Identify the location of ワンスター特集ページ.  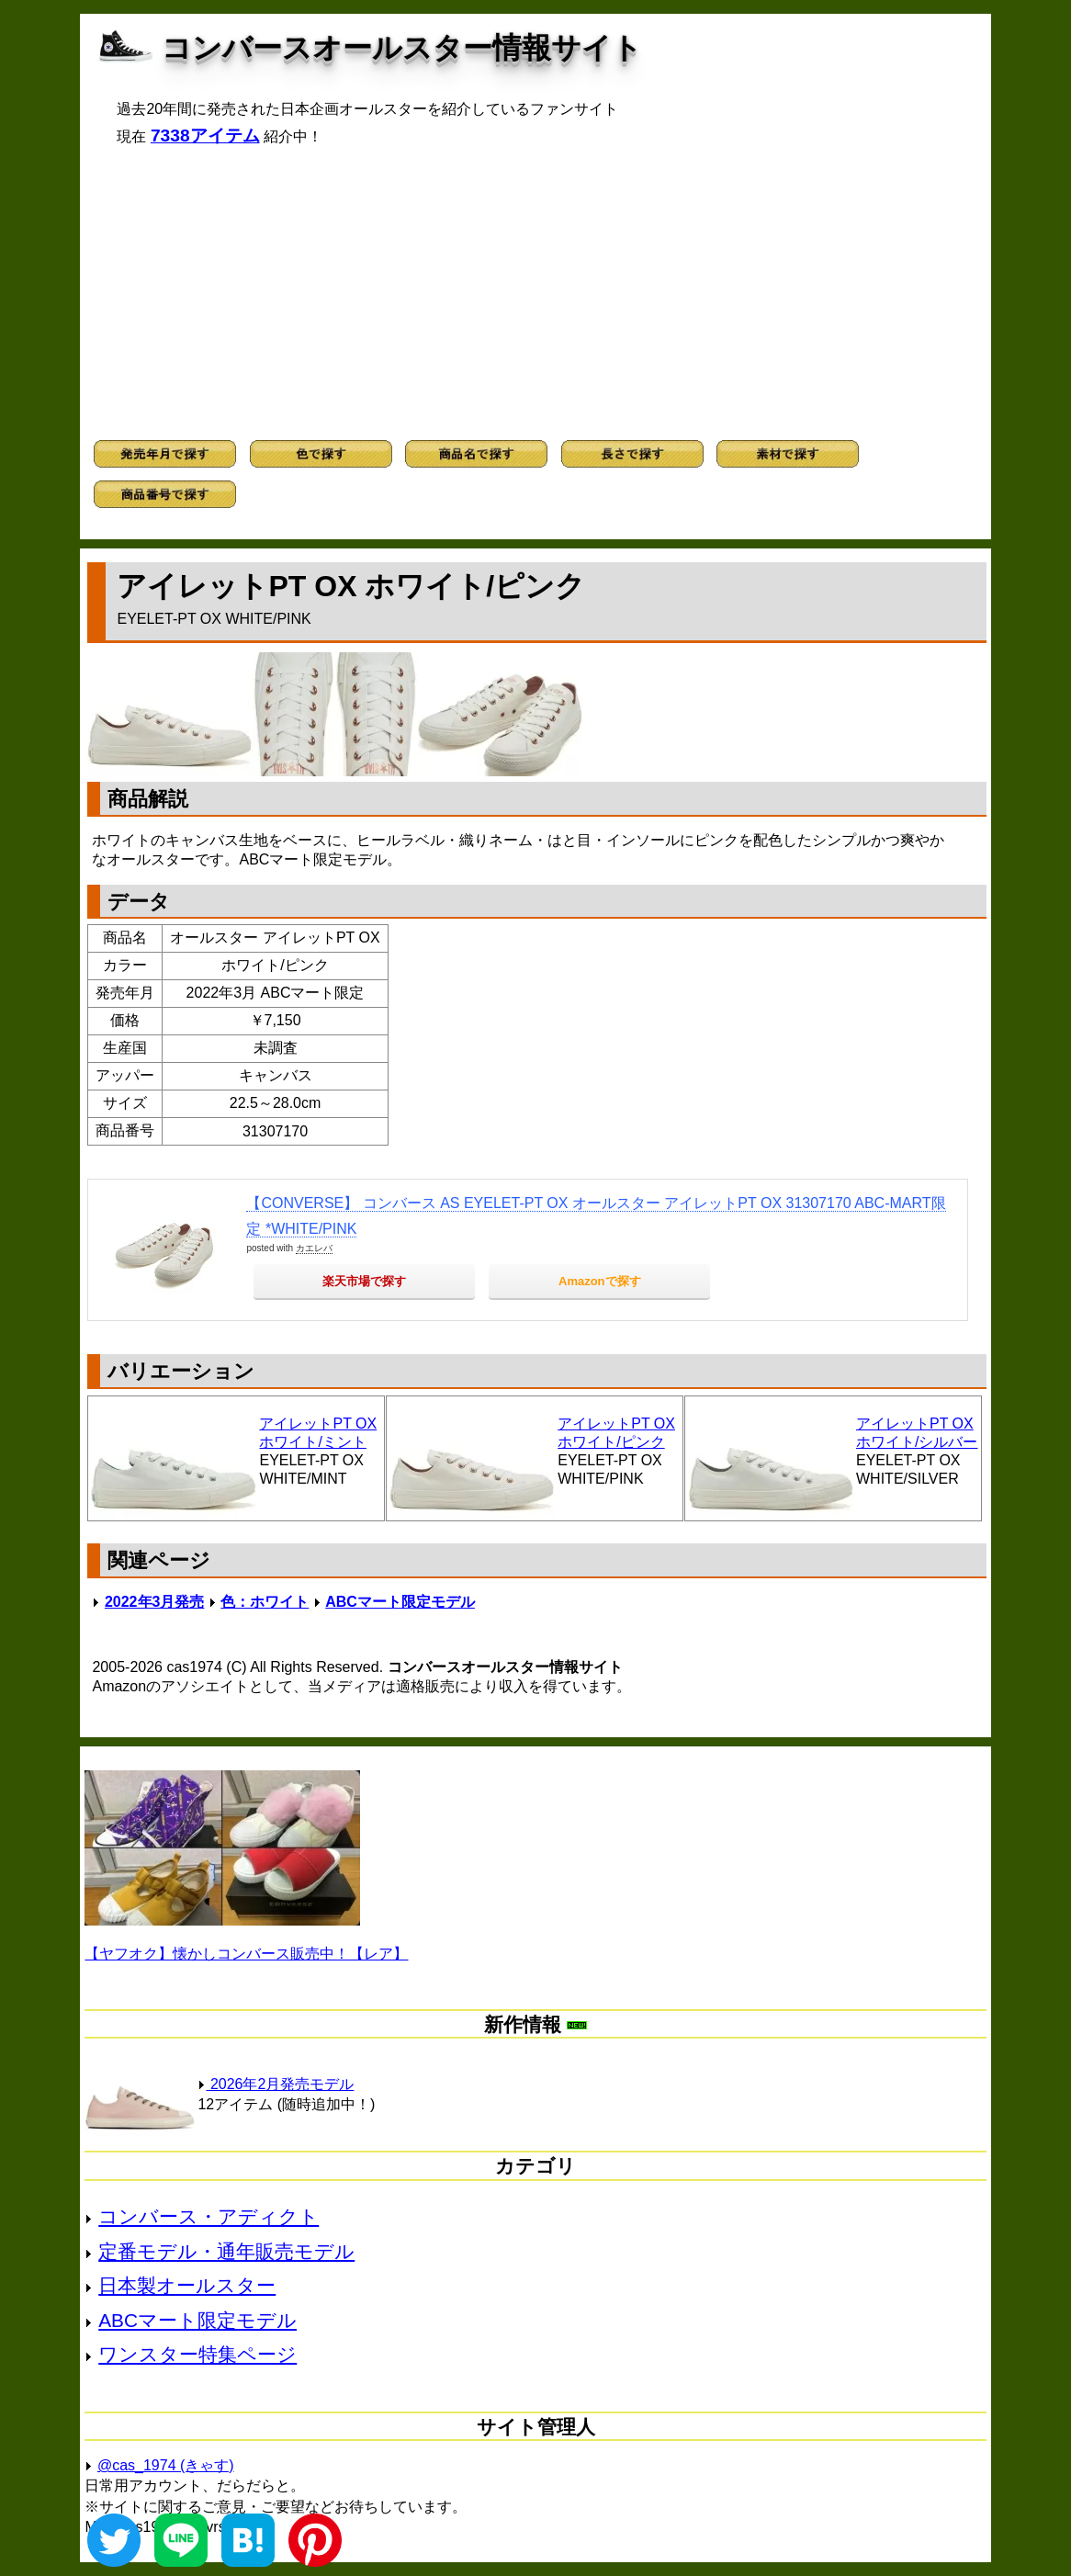
(197, 2354).